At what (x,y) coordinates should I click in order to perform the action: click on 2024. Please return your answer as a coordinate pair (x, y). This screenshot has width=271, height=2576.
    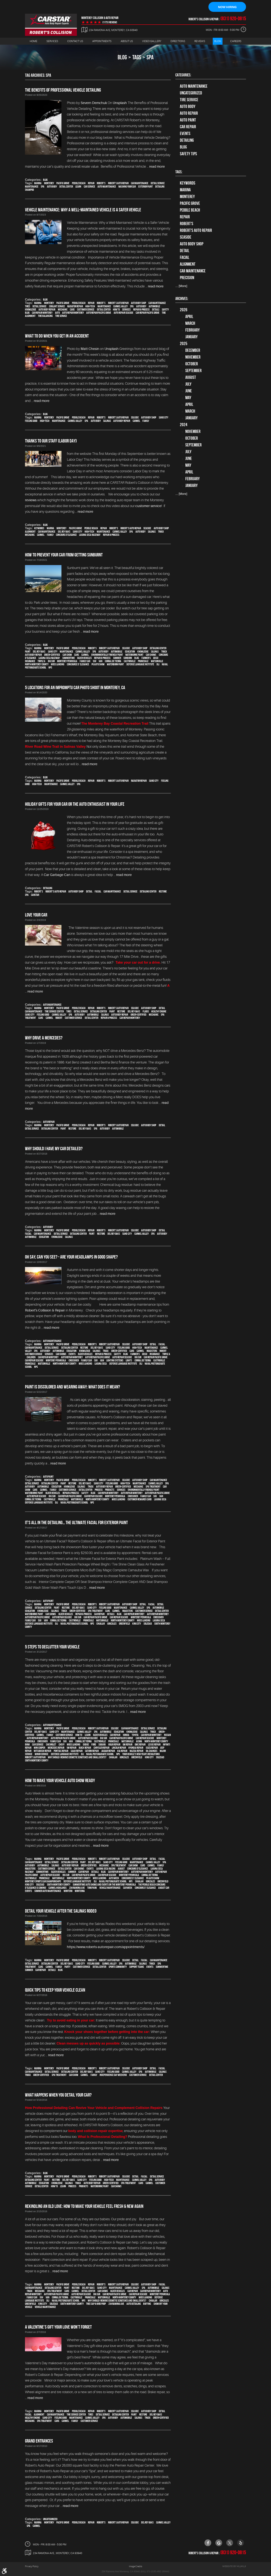
    Looking at the image, I should click on (183, 425).